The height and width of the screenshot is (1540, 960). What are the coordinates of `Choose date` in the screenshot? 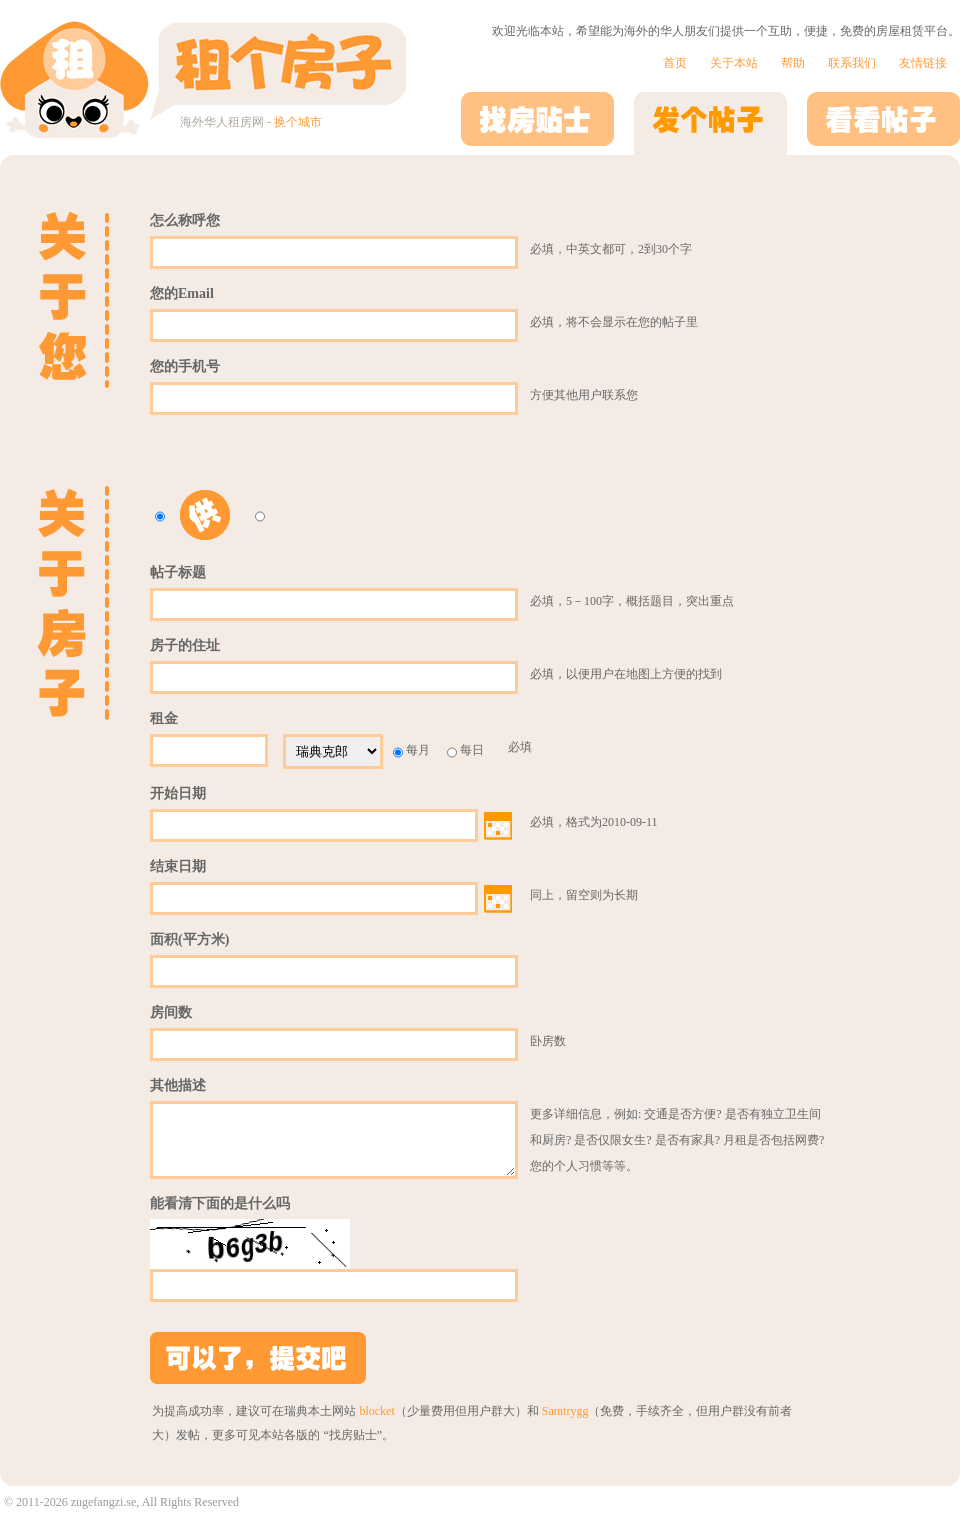 It's located at (498, 826).